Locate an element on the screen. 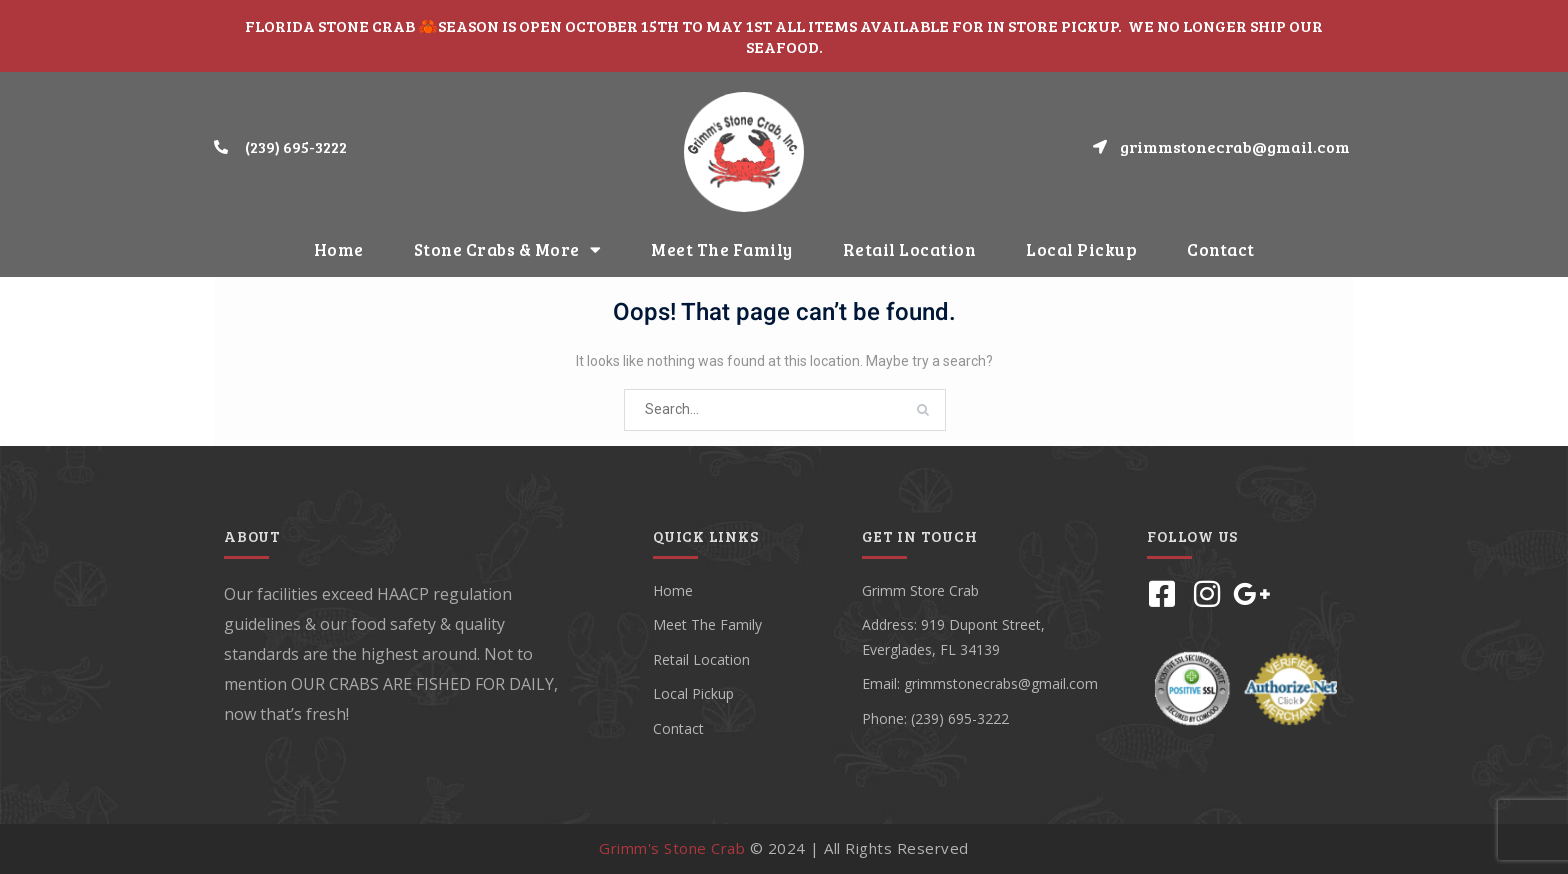 This screenshot has height=874, width=1568. Home is located at coordinates (339, 249).